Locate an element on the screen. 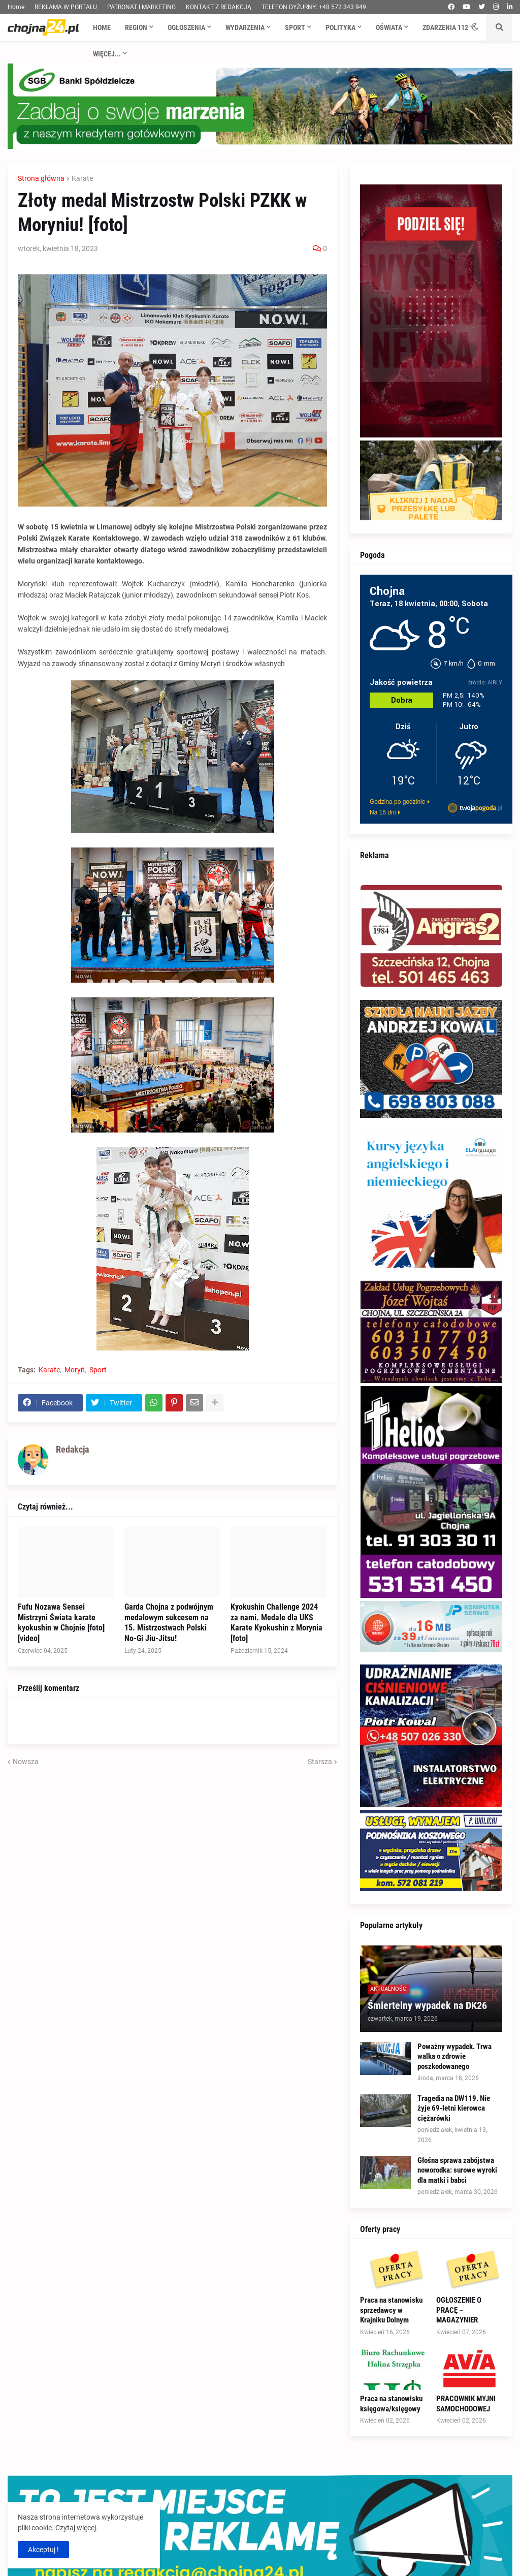 The image size is (520, 2576). TELEFON DYŻURNY: +48 572 343 949 is located at coordinates (314, 7).